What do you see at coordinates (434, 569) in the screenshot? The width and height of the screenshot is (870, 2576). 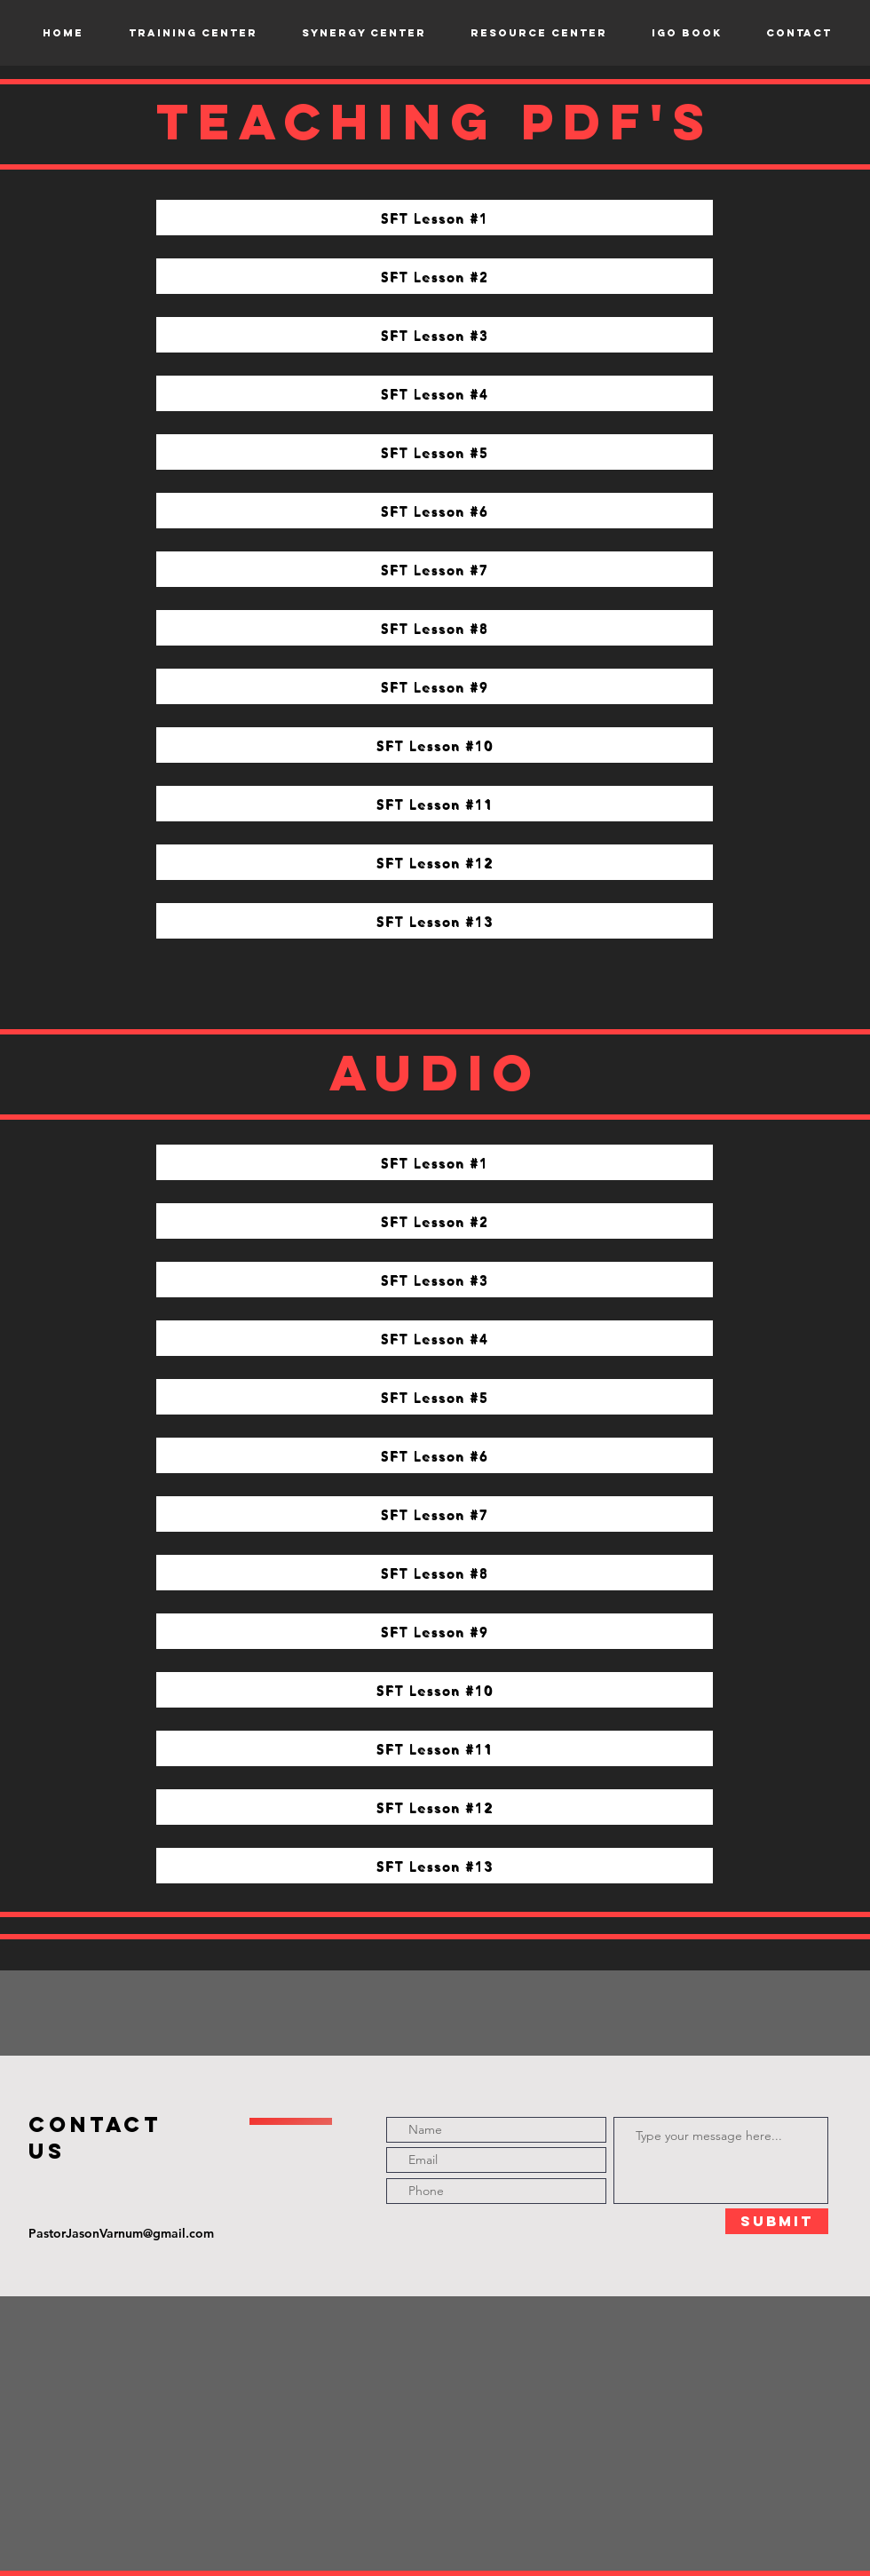 I see `[SFT Lesson #7]` at bounding box center [434, 569].